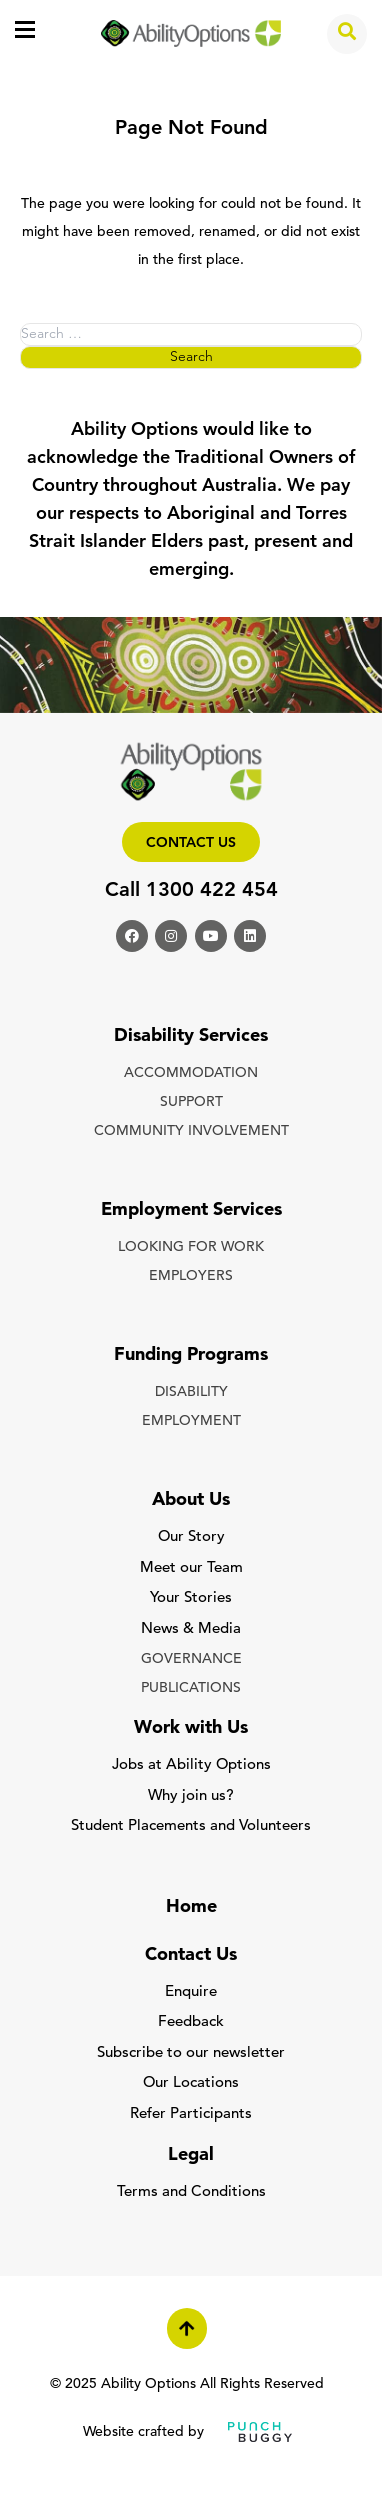  Describe the element at coordinates (191, 2083) in the screenshot. I see `Our Locations` at that location.